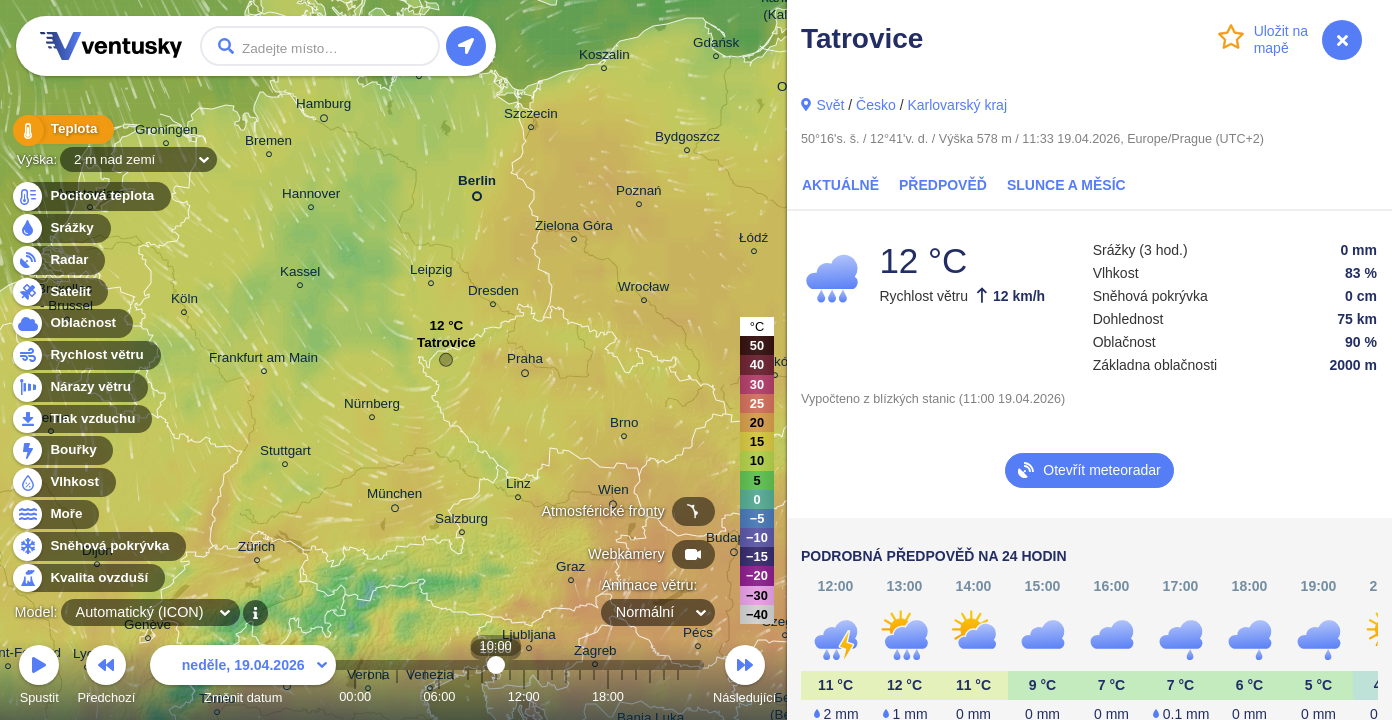 This screenshot has height=720, width=1392. What do you see at coordinates (85, 355) in the screenshot?
I see `Rychlost větru` at bounding box center [85, 355].